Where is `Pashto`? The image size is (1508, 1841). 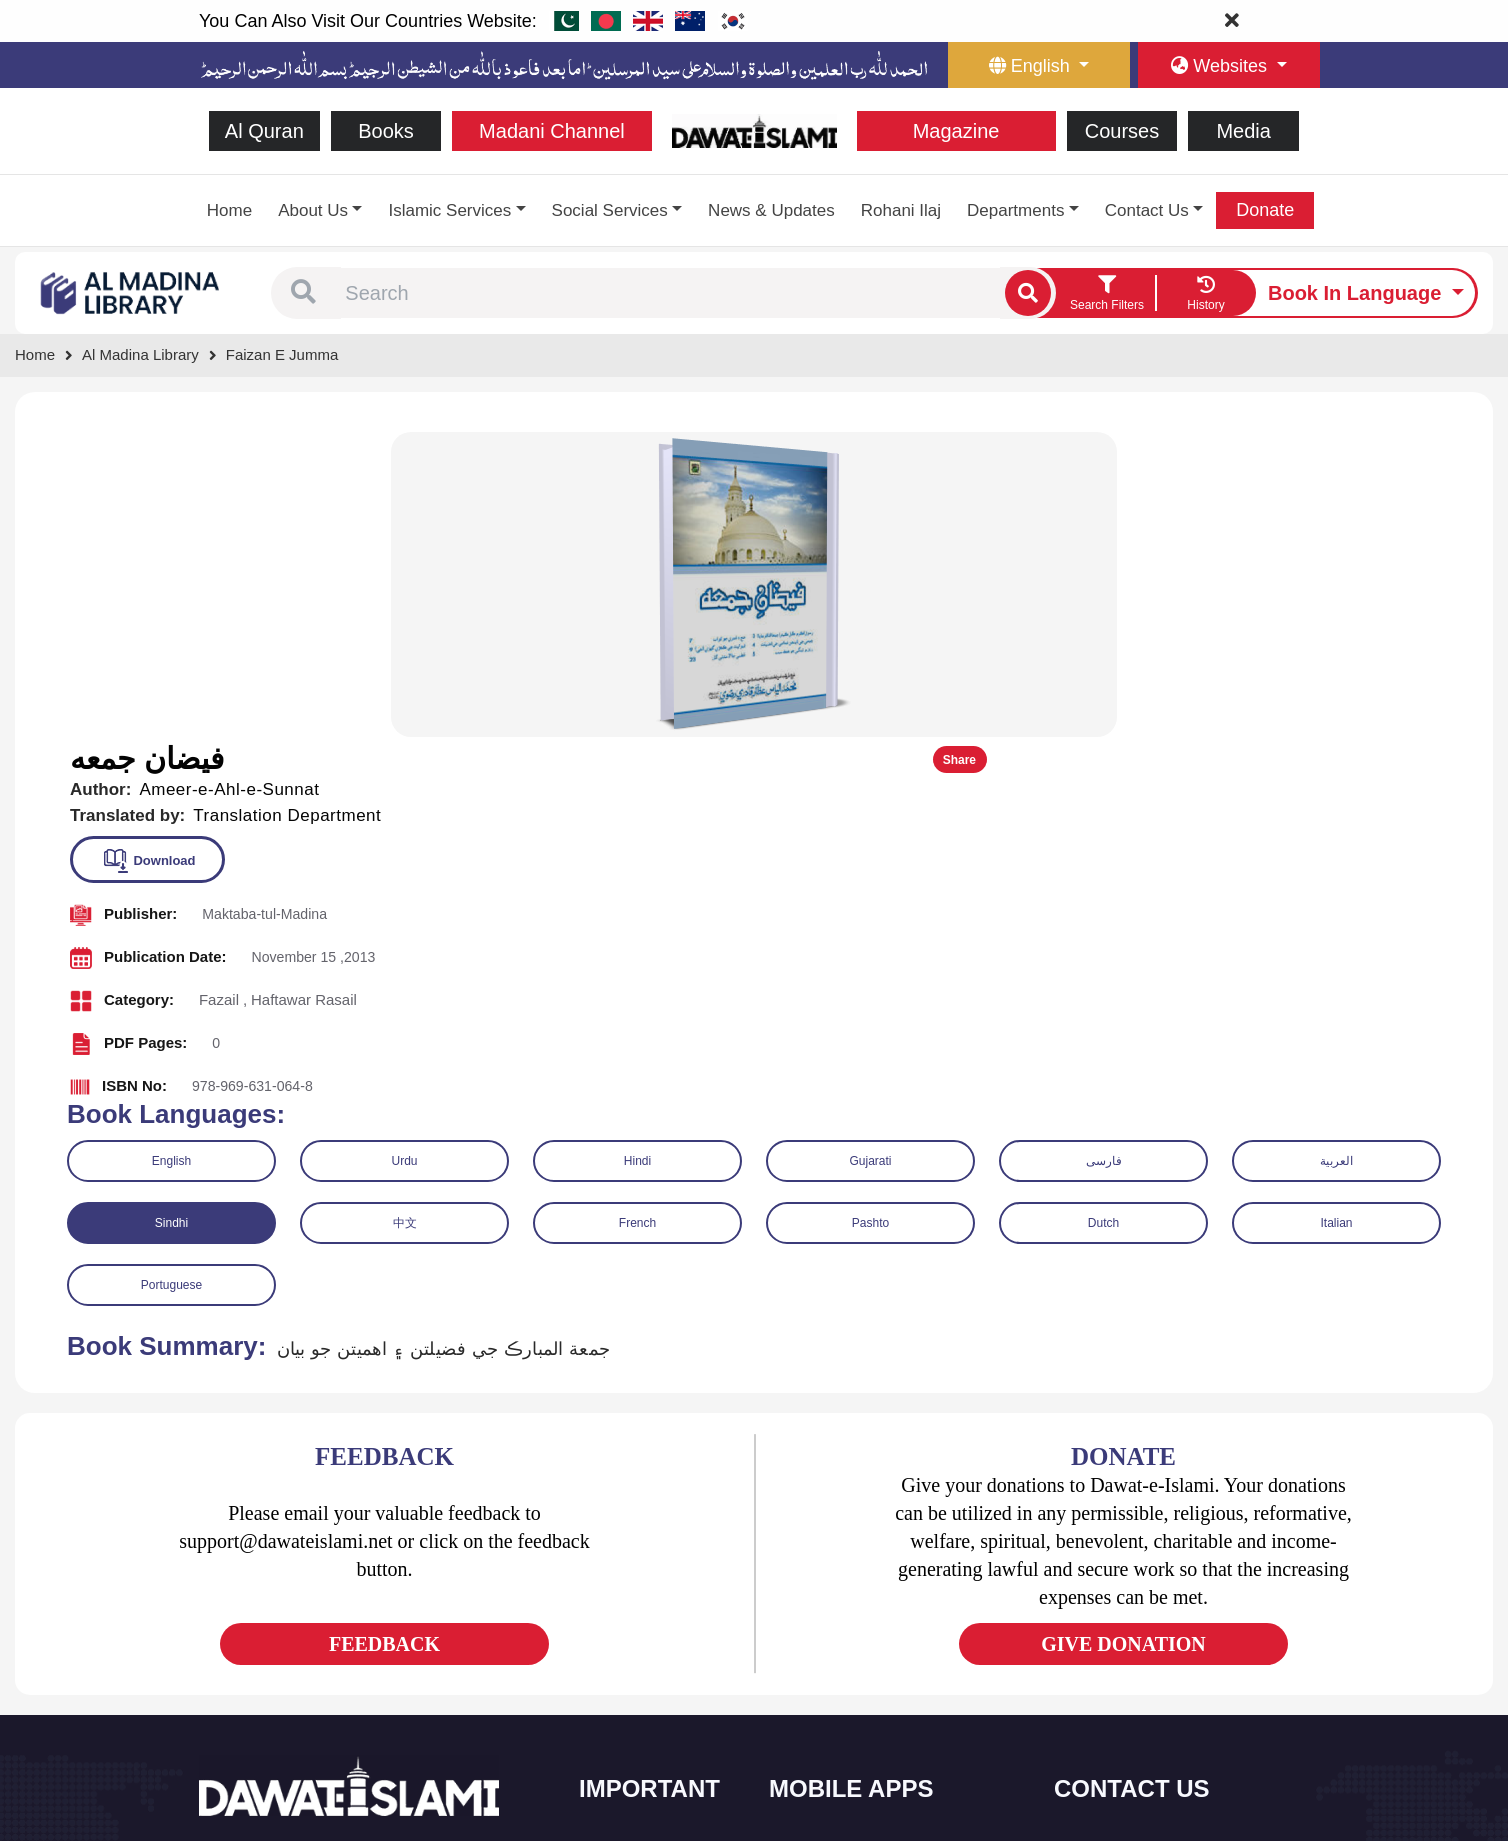
Pashto is located at coordinates (870, 914).